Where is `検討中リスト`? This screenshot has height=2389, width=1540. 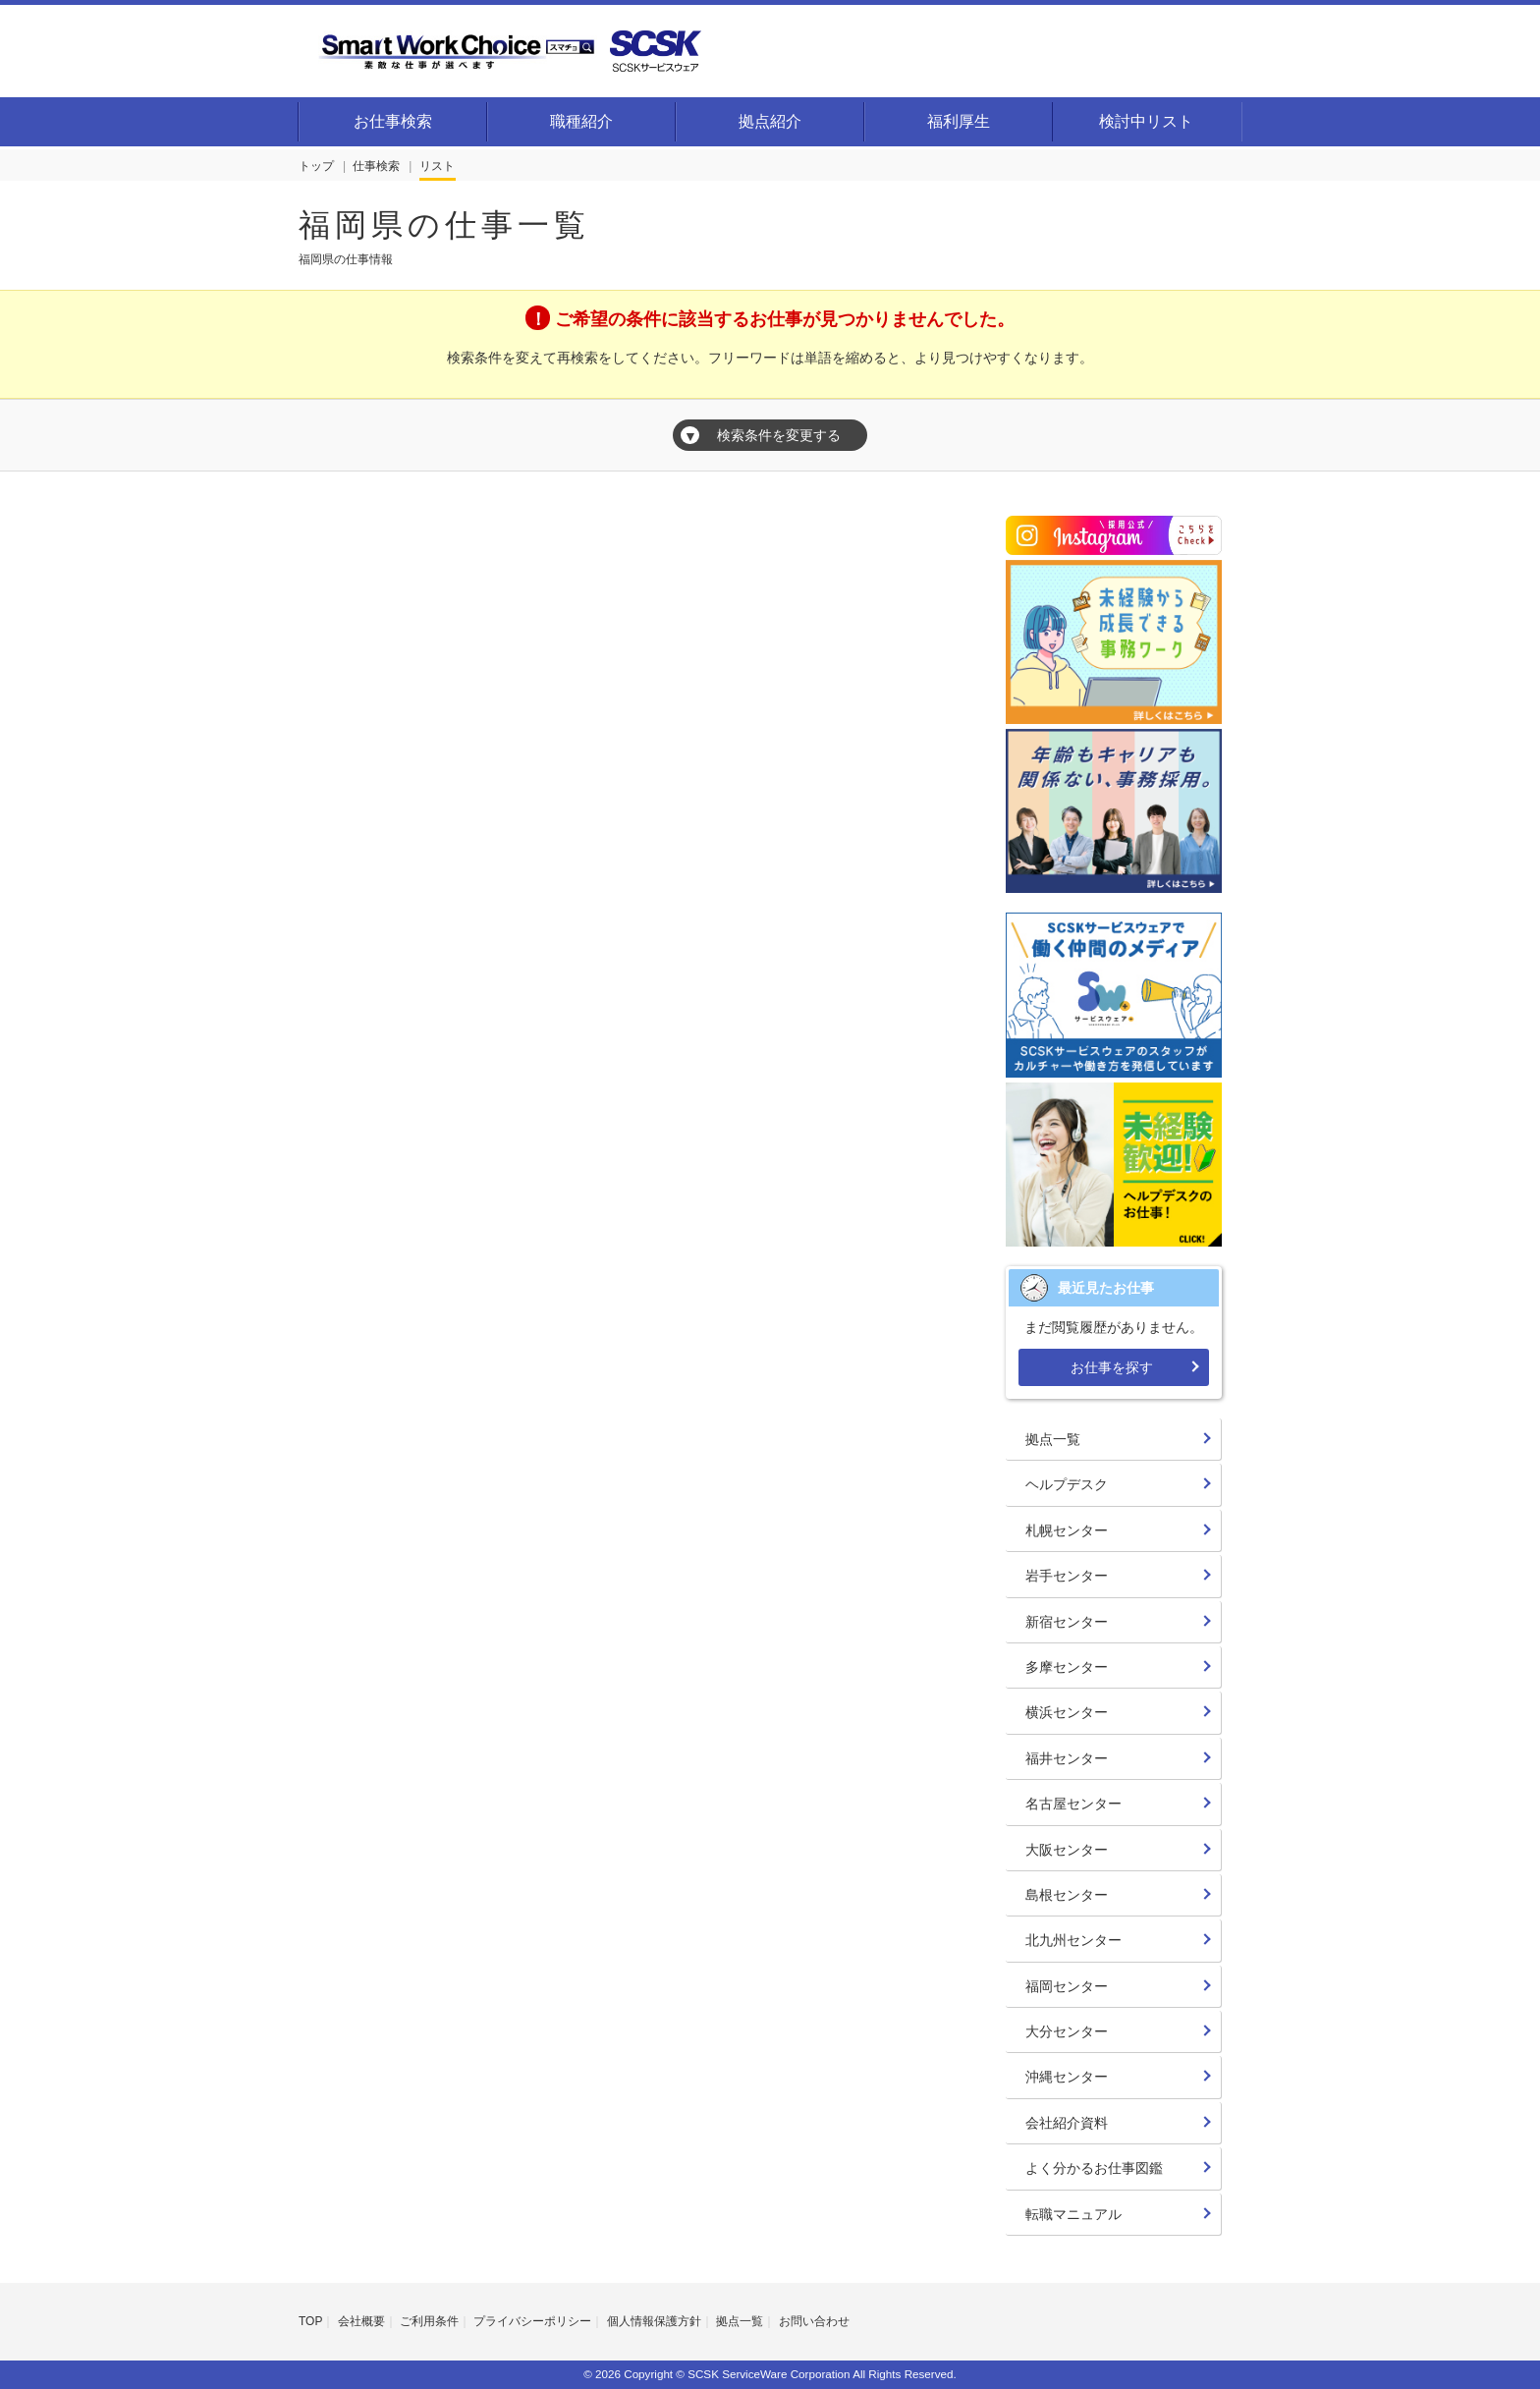 検討中リスト is located at coordinates (1146, 121).